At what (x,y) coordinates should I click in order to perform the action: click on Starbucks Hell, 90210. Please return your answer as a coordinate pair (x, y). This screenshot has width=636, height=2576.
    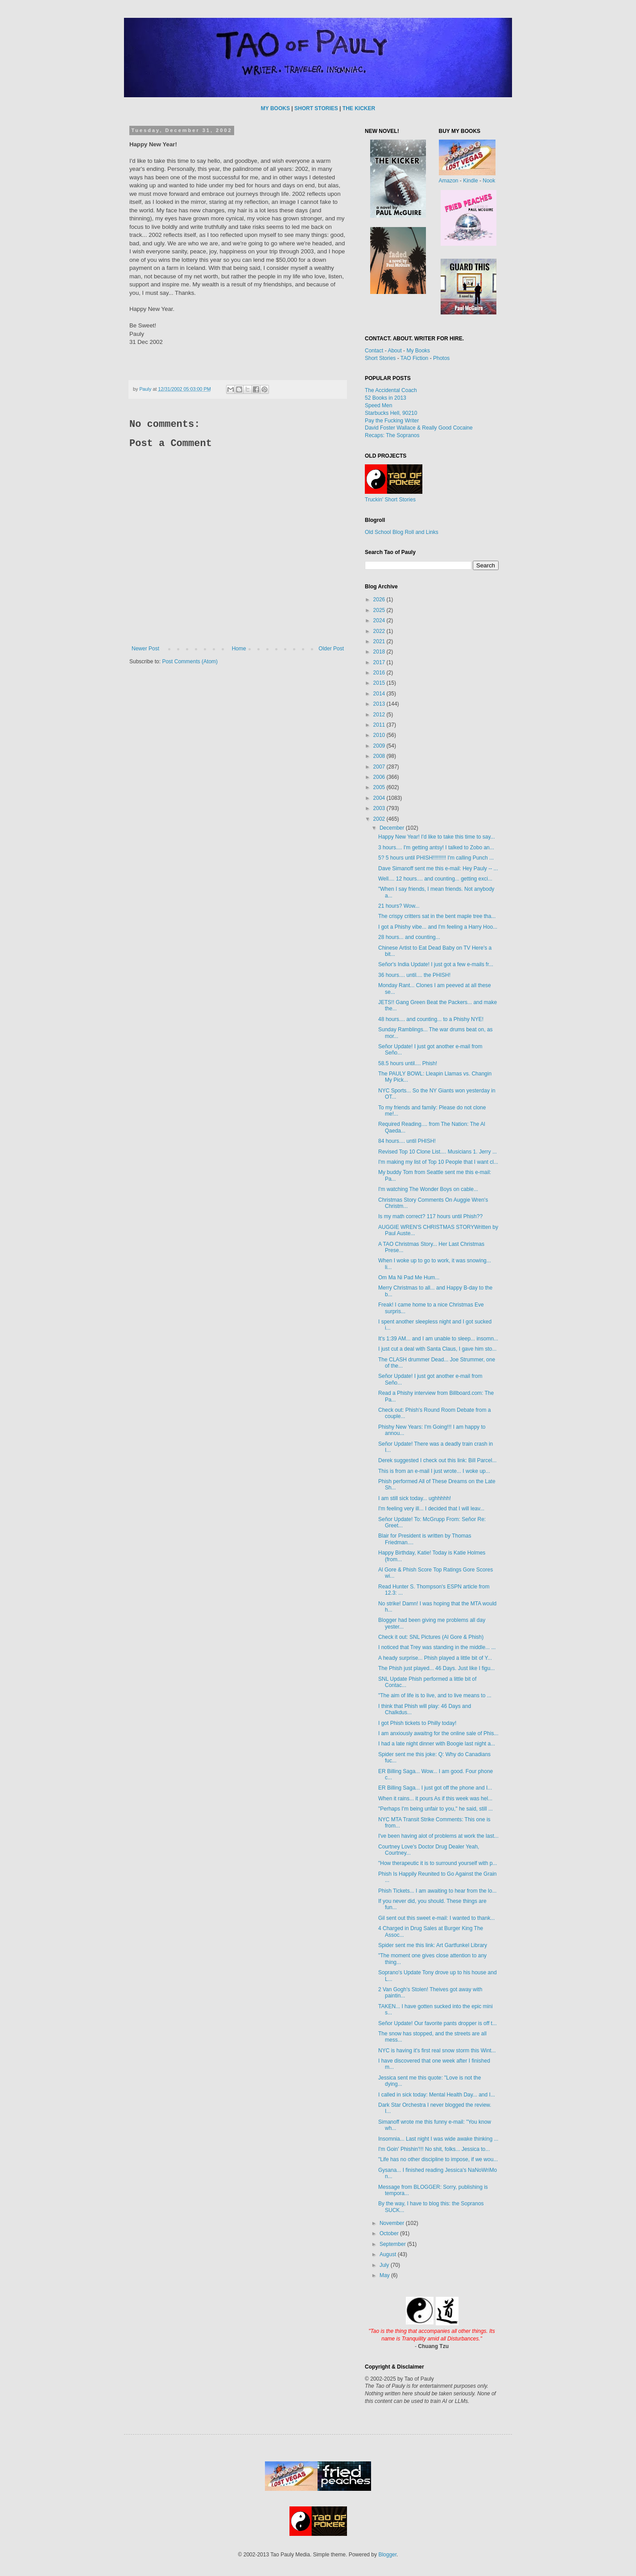
    Looking at the image, I should click on (391, 413).